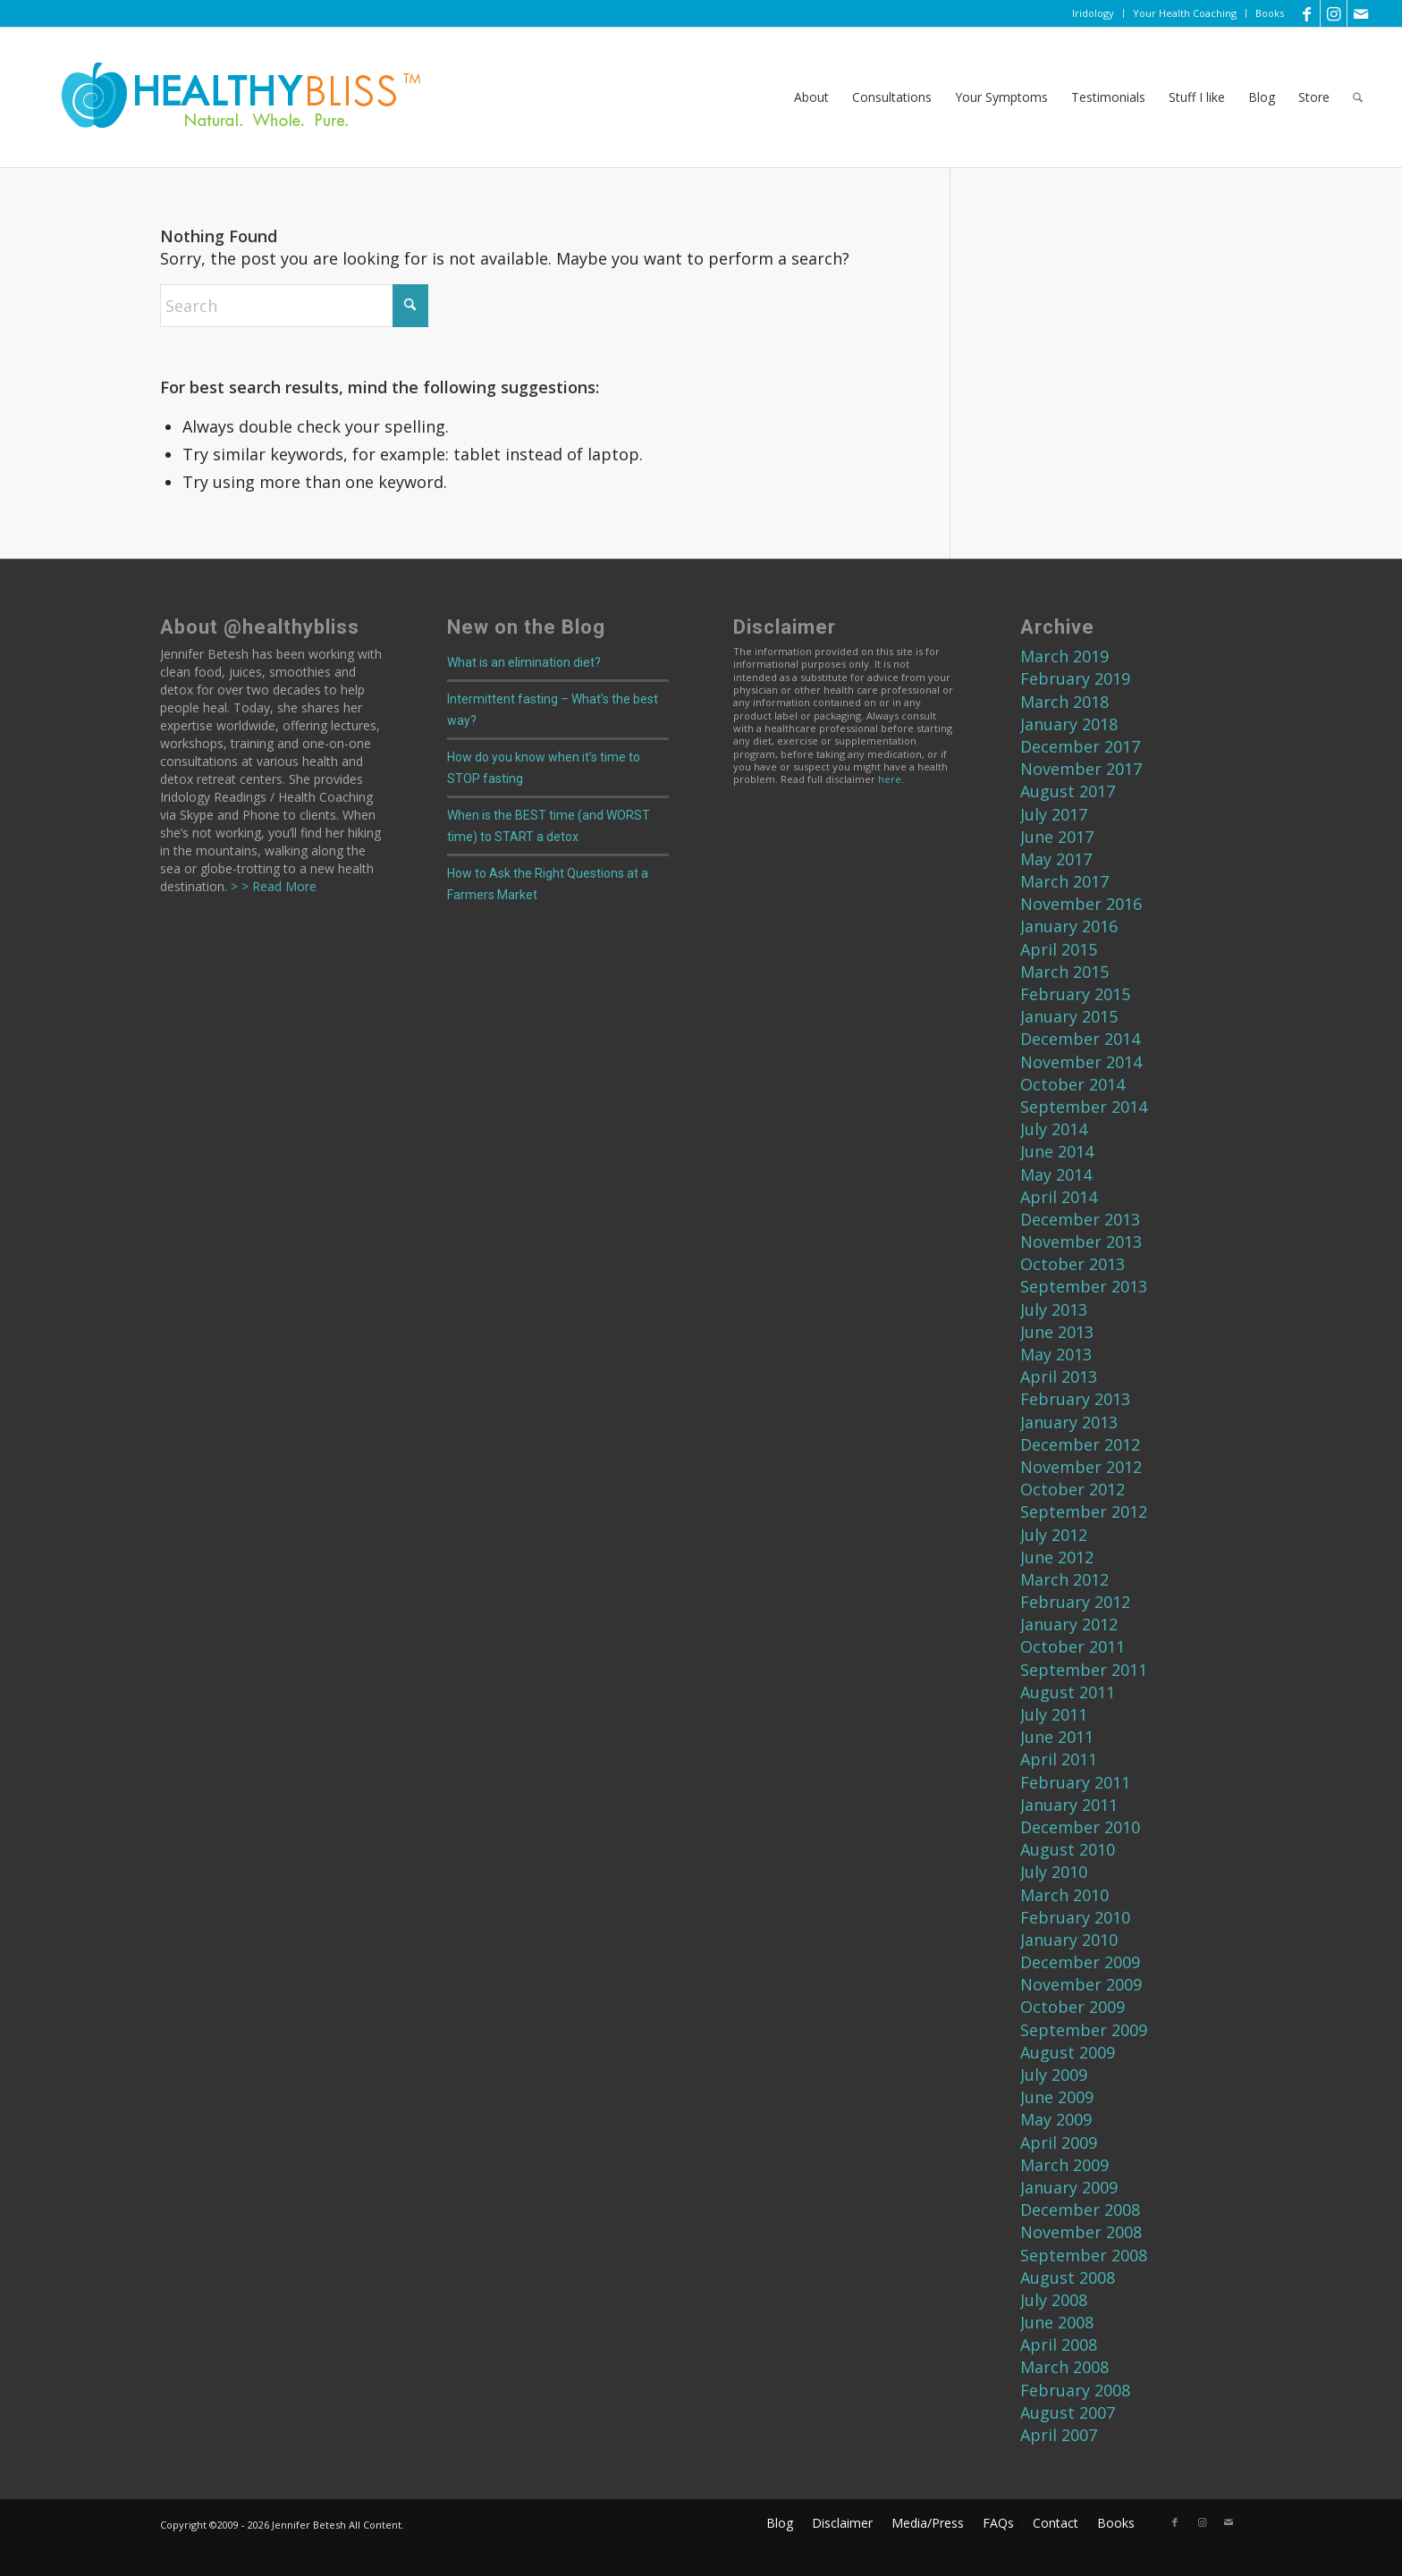 This screenshot has height=2576, width=1402. I want to click on [Link to Facebook], so click(1307, 13).